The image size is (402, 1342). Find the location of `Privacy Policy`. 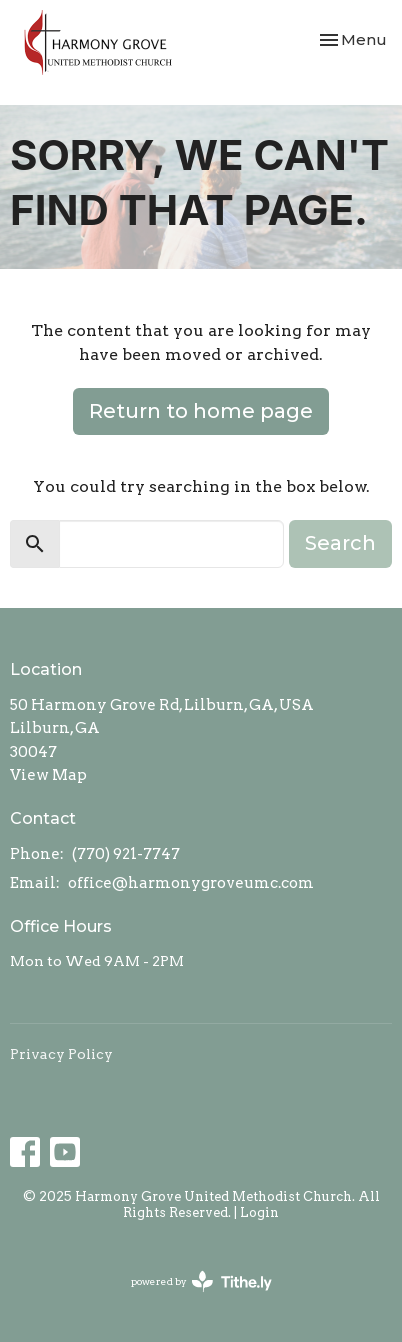

Privacy Policy is located at coordinates (61, 1054).